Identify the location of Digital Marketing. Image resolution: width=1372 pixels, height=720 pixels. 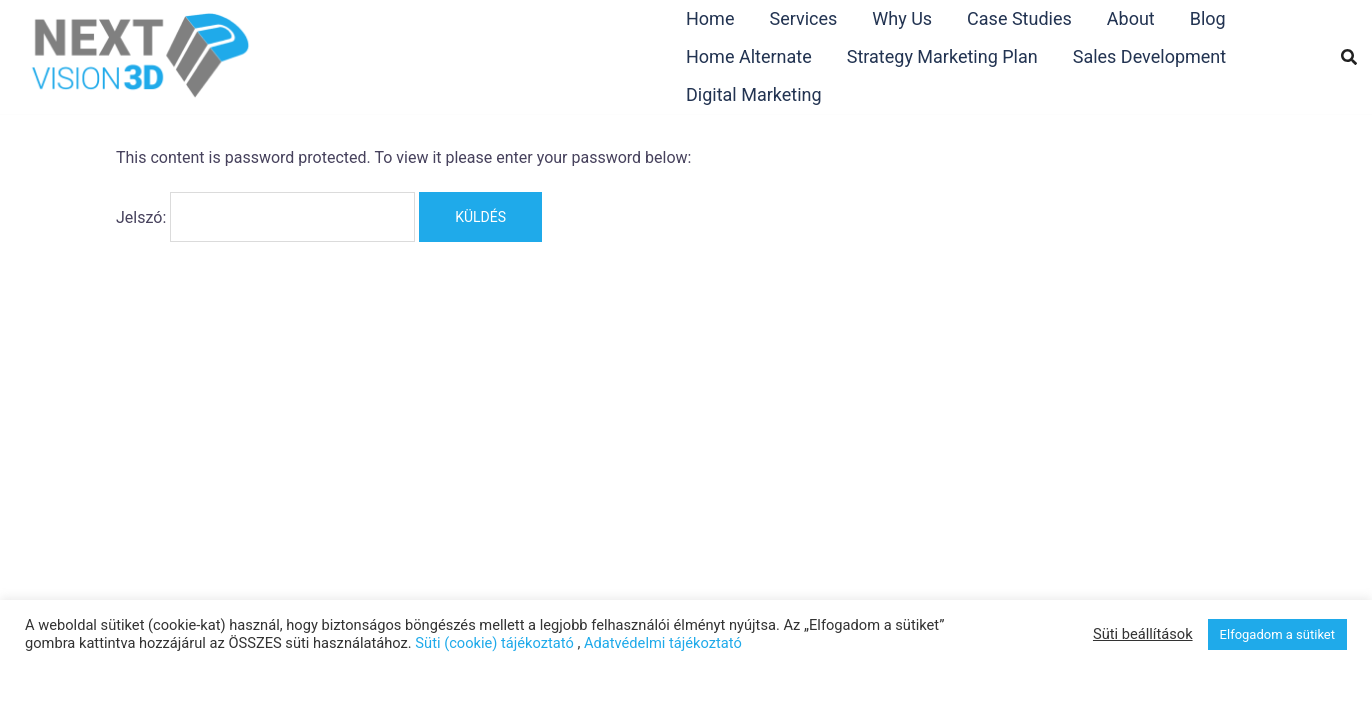
(754, 94).